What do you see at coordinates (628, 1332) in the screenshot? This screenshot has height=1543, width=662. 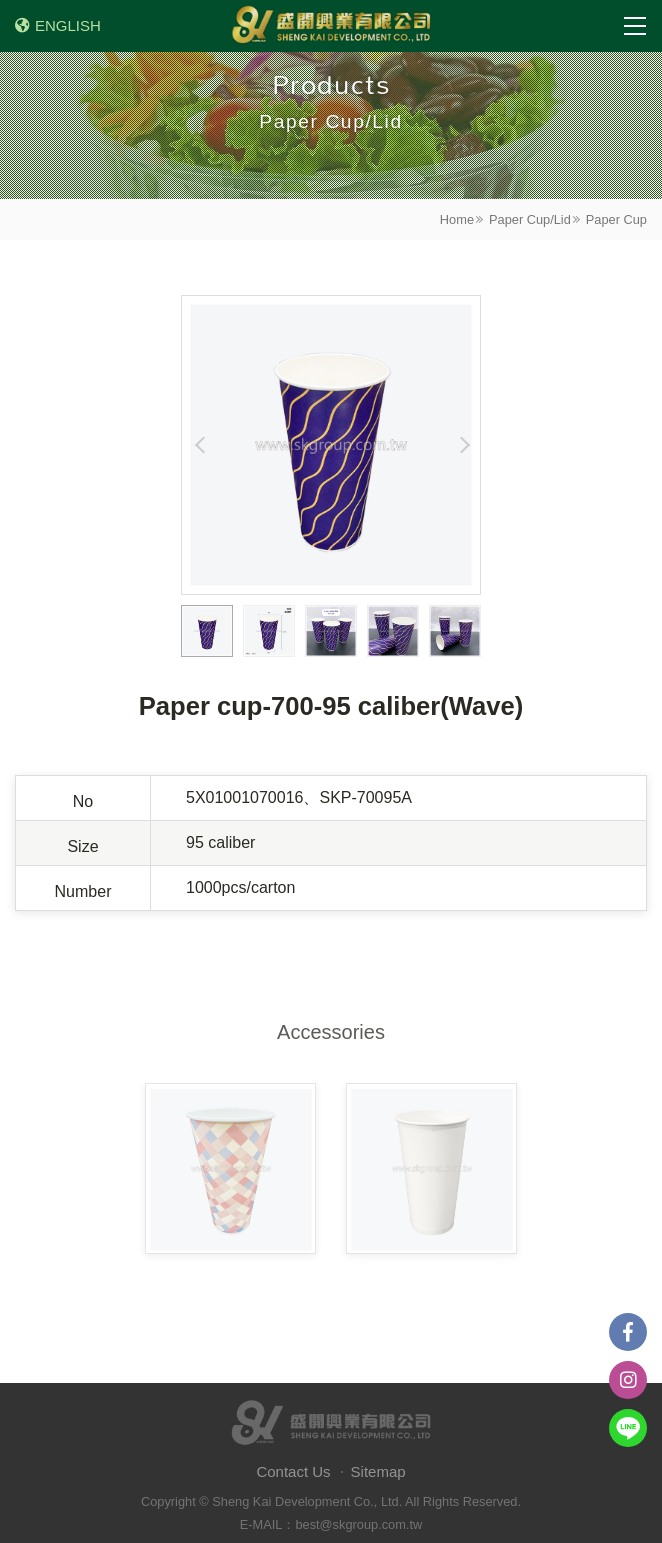 I see `Facebook` at bounding box center [628, 1332].